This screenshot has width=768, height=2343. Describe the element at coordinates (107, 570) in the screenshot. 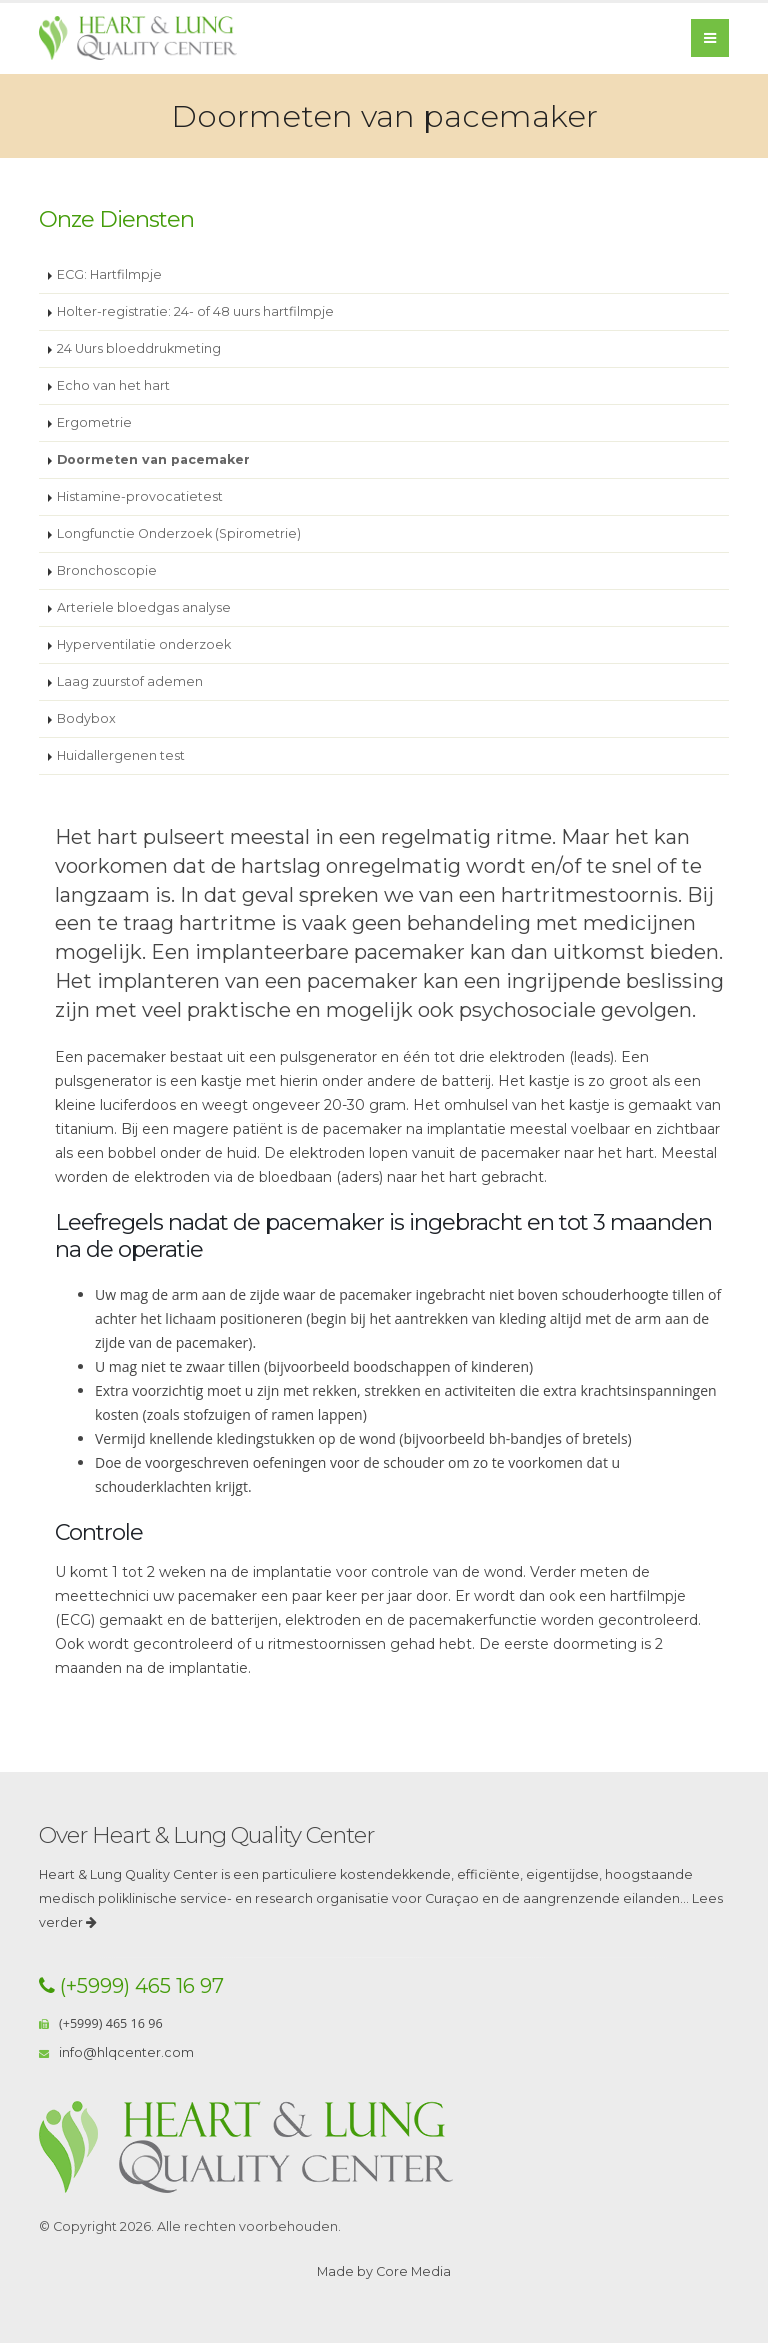

I see `Bronchoscopie` at that location.